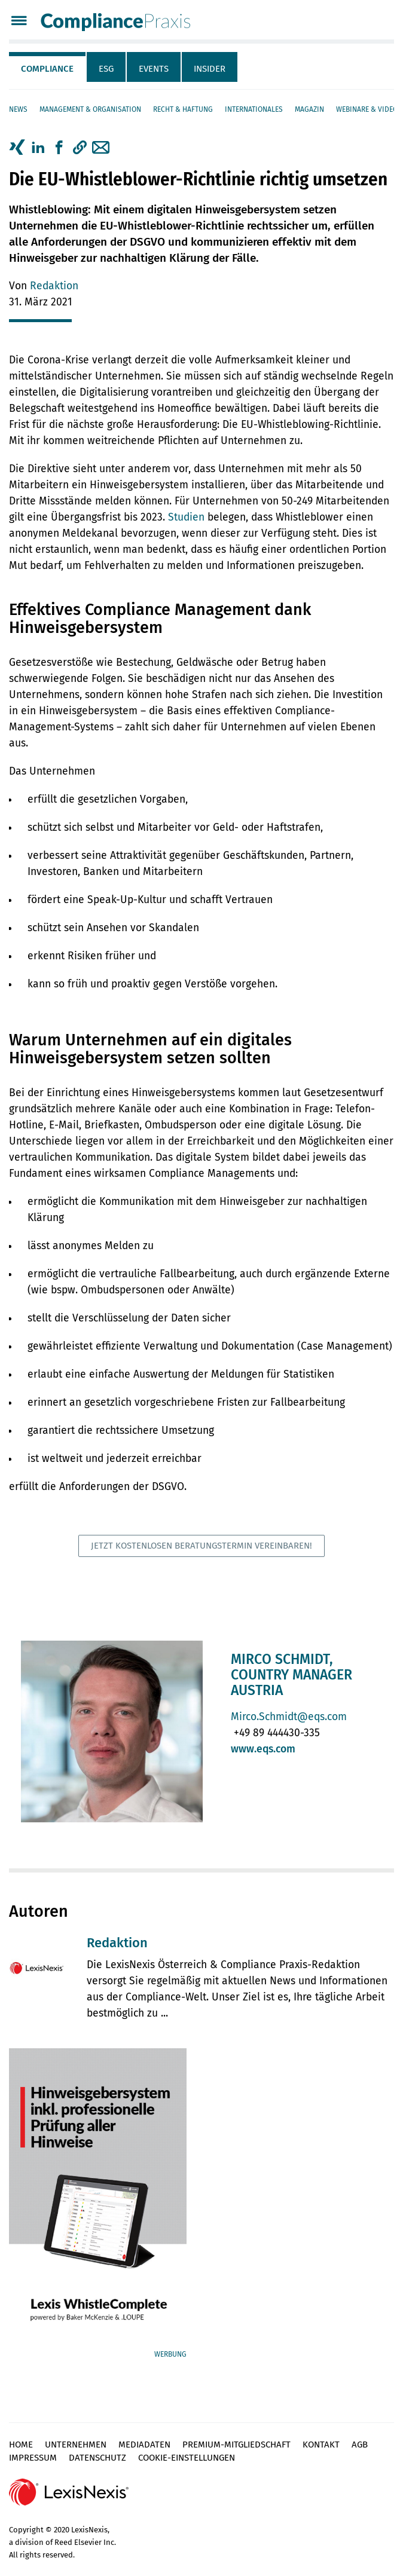  I want to click on AGB, so click(360, 2444).